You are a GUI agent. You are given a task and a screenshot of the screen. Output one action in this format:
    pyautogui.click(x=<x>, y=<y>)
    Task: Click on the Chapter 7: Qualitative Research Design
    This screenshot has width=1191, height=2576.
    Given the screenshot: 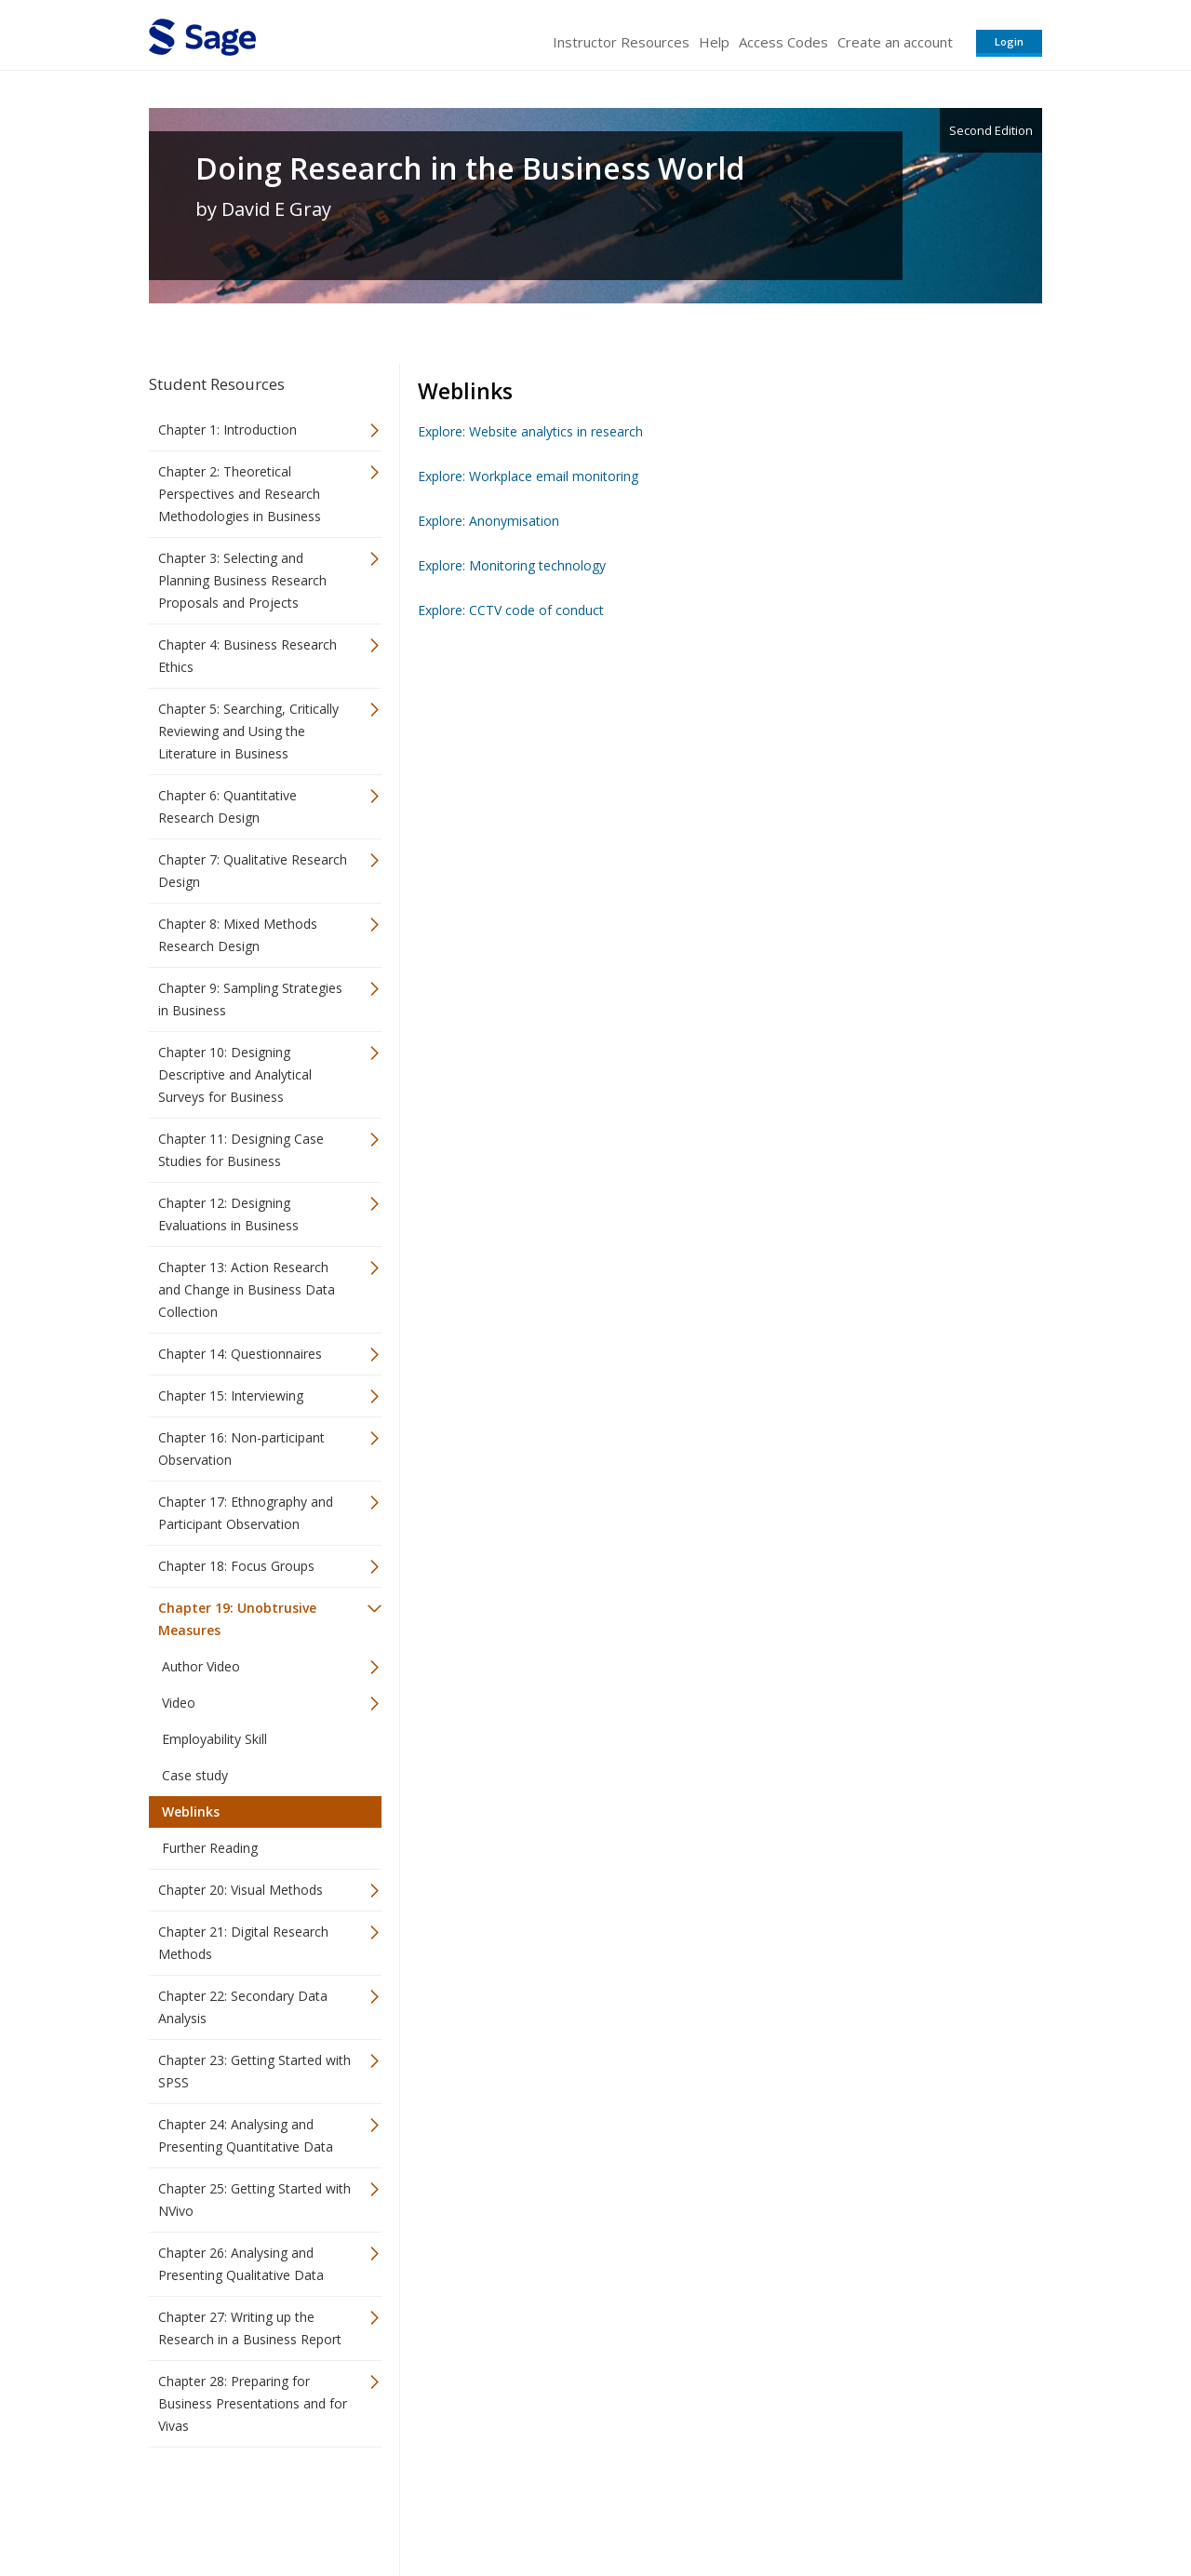 What is the action you would take?
    pyautogui.click(x=252, y=871)
    